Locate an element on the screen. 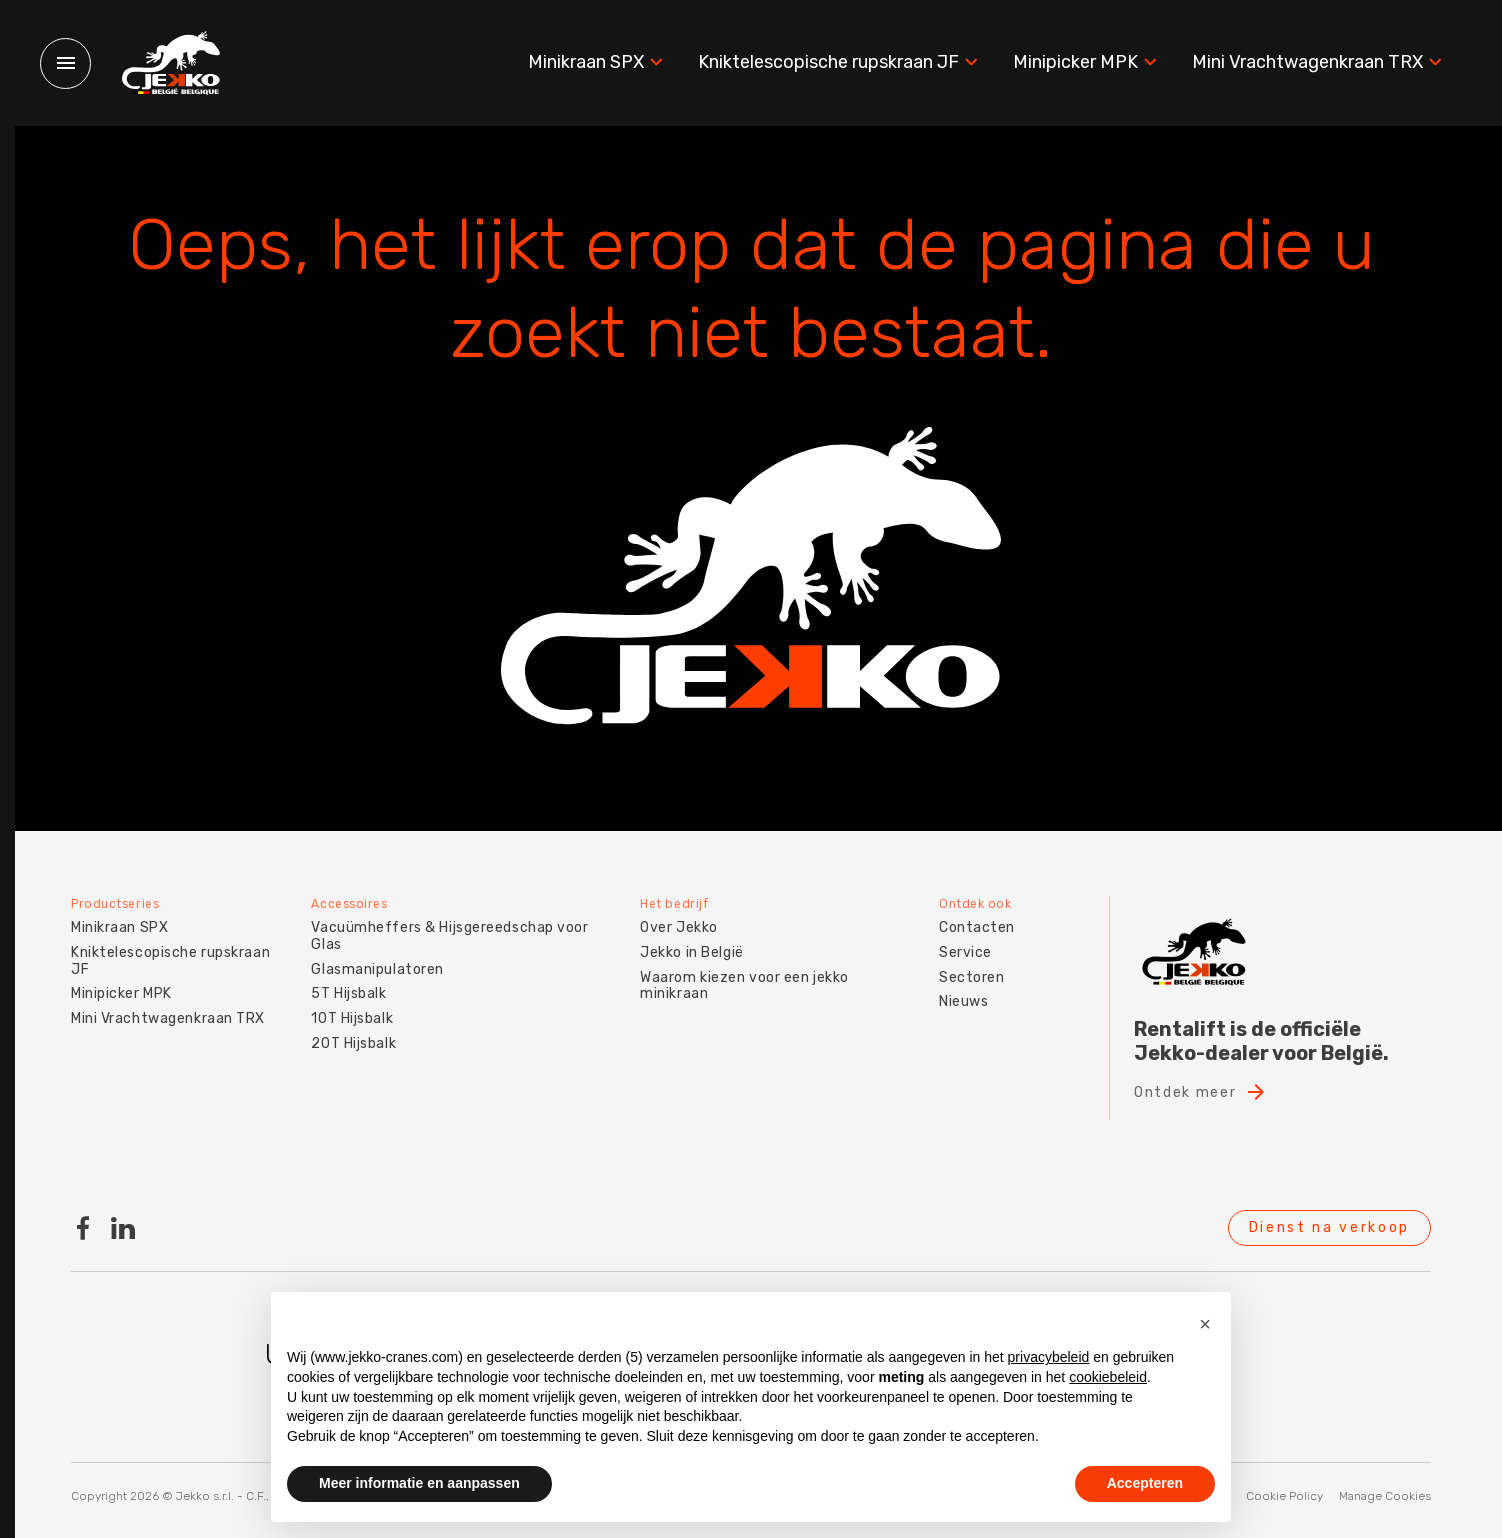 This screenshot has width=1502, height=1538. Sectoren is located at coordinates (971, 975).